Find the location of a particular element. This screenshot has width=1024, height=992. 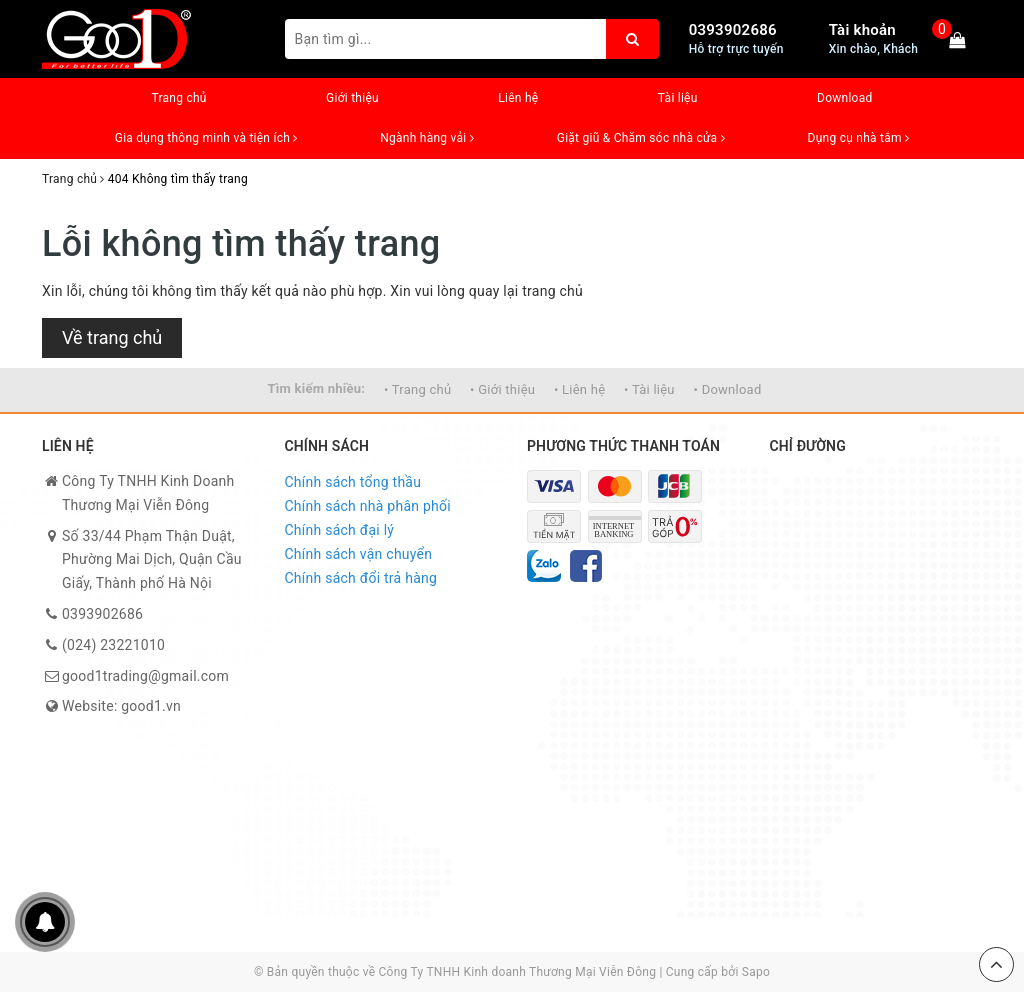

Liên hệ is located at coordinates (518, 98).